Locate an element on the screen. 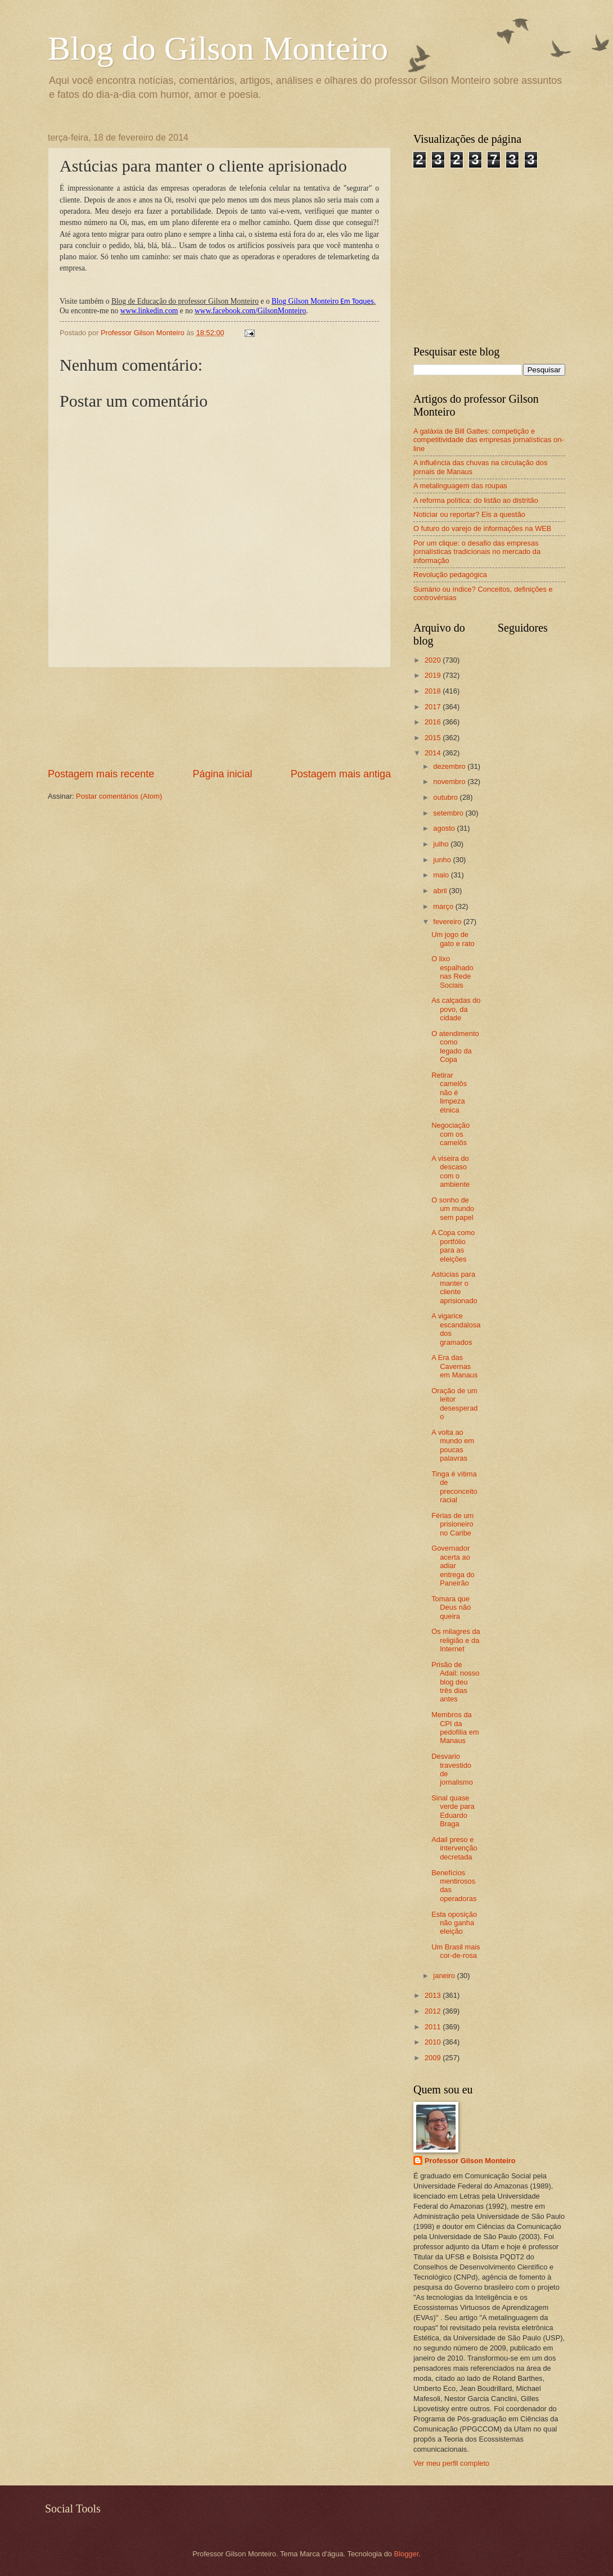 The image size is (613, 2576). 2016 is located at coordinates (434, 722).